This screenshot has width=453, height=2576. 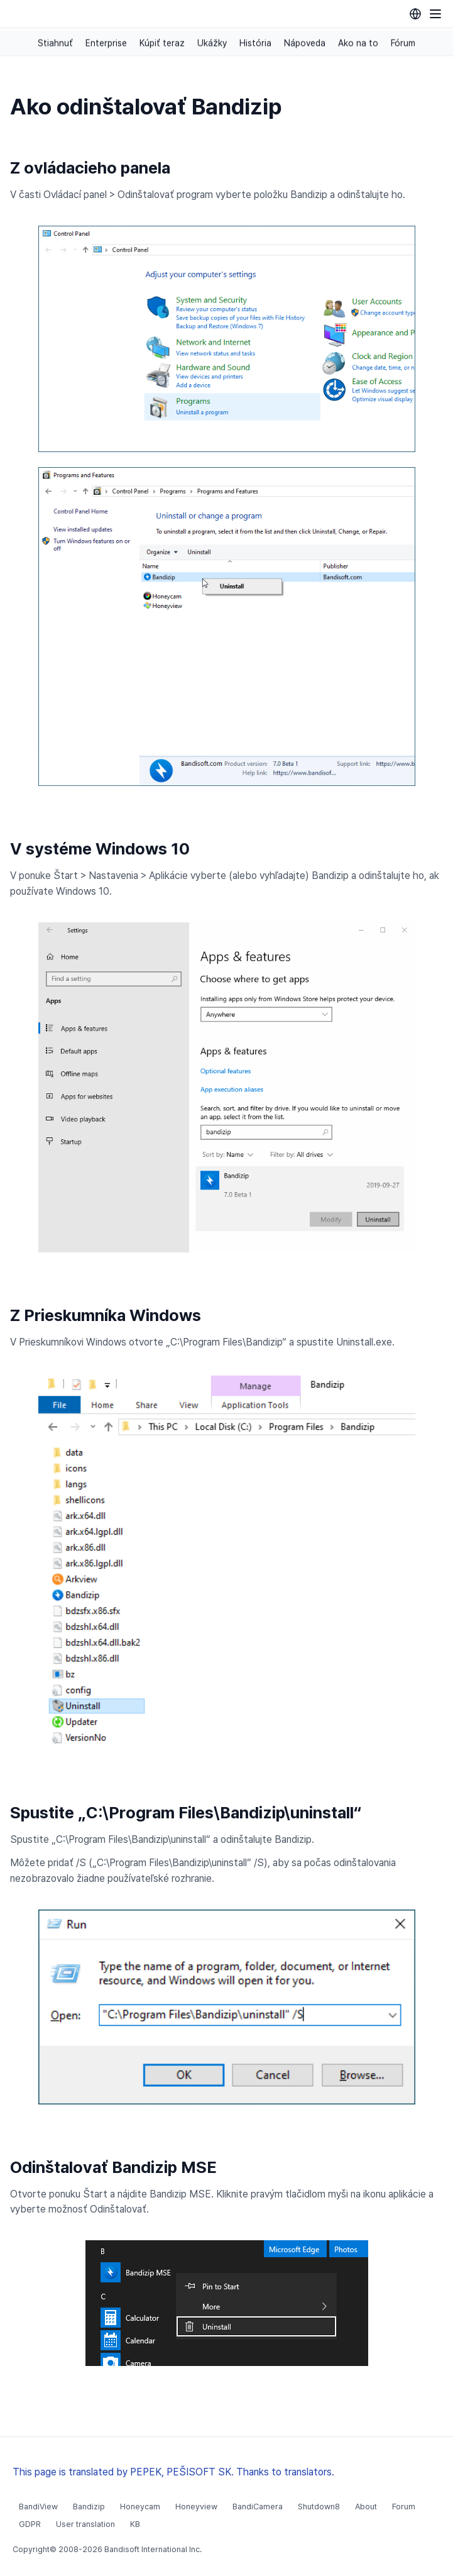 I want to click on Bandizip, so click(x=89, y=2506).